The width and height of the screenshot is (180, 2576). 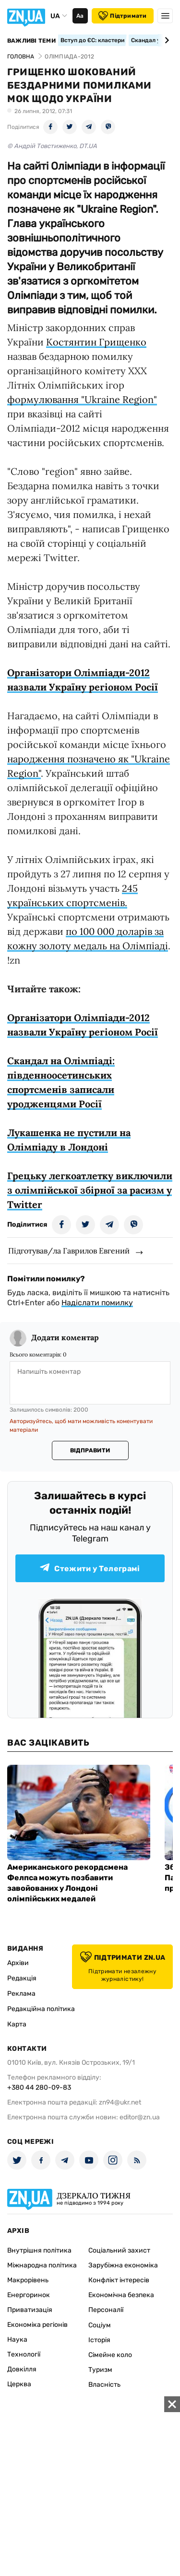 What do you see at coordinates (28, 2295) in the screenshot?
I see `Енергоринок` at bounding box center [28, 2295].